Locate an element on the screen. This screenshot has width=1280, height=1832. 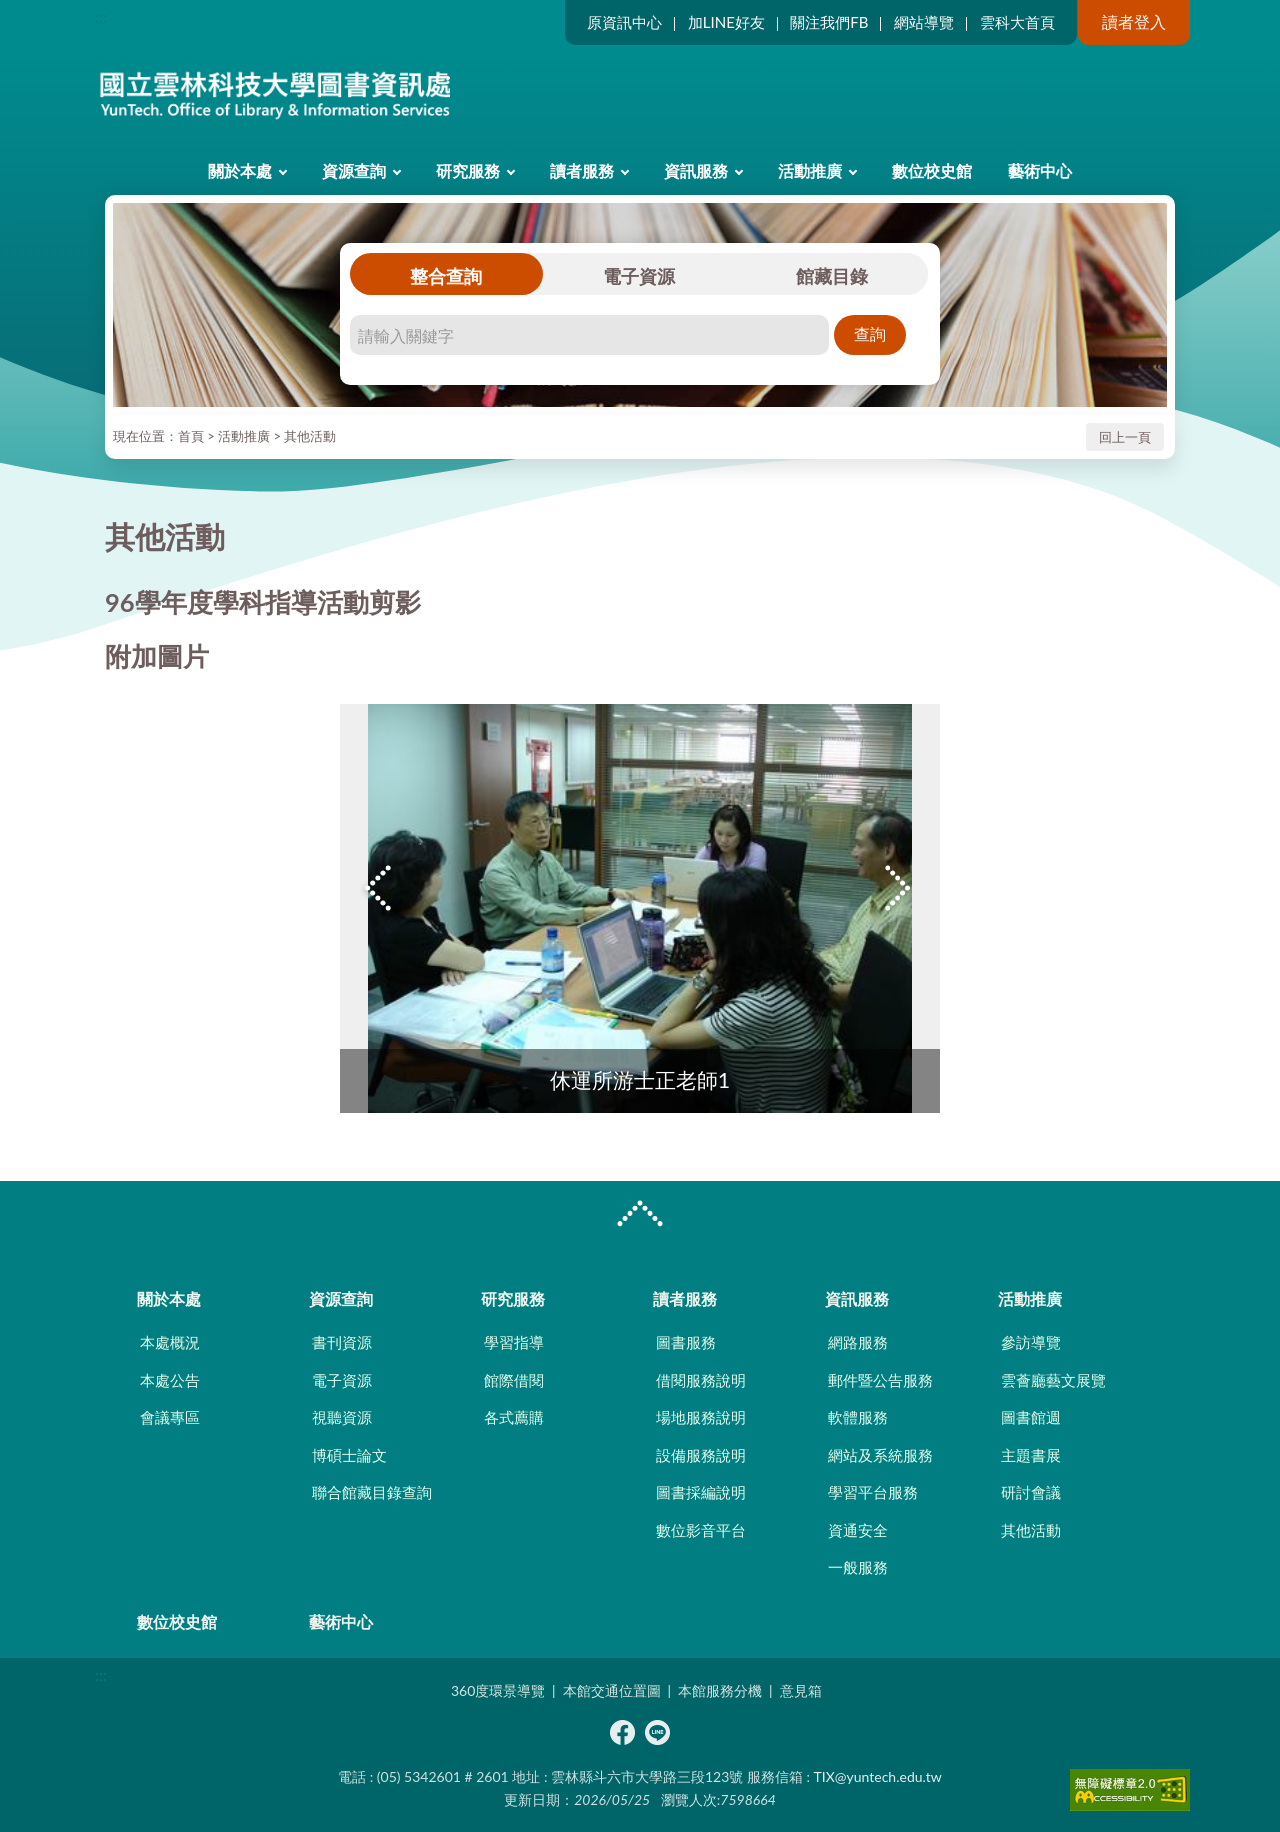
原資訊中心 is located at coordinates (624, 22).